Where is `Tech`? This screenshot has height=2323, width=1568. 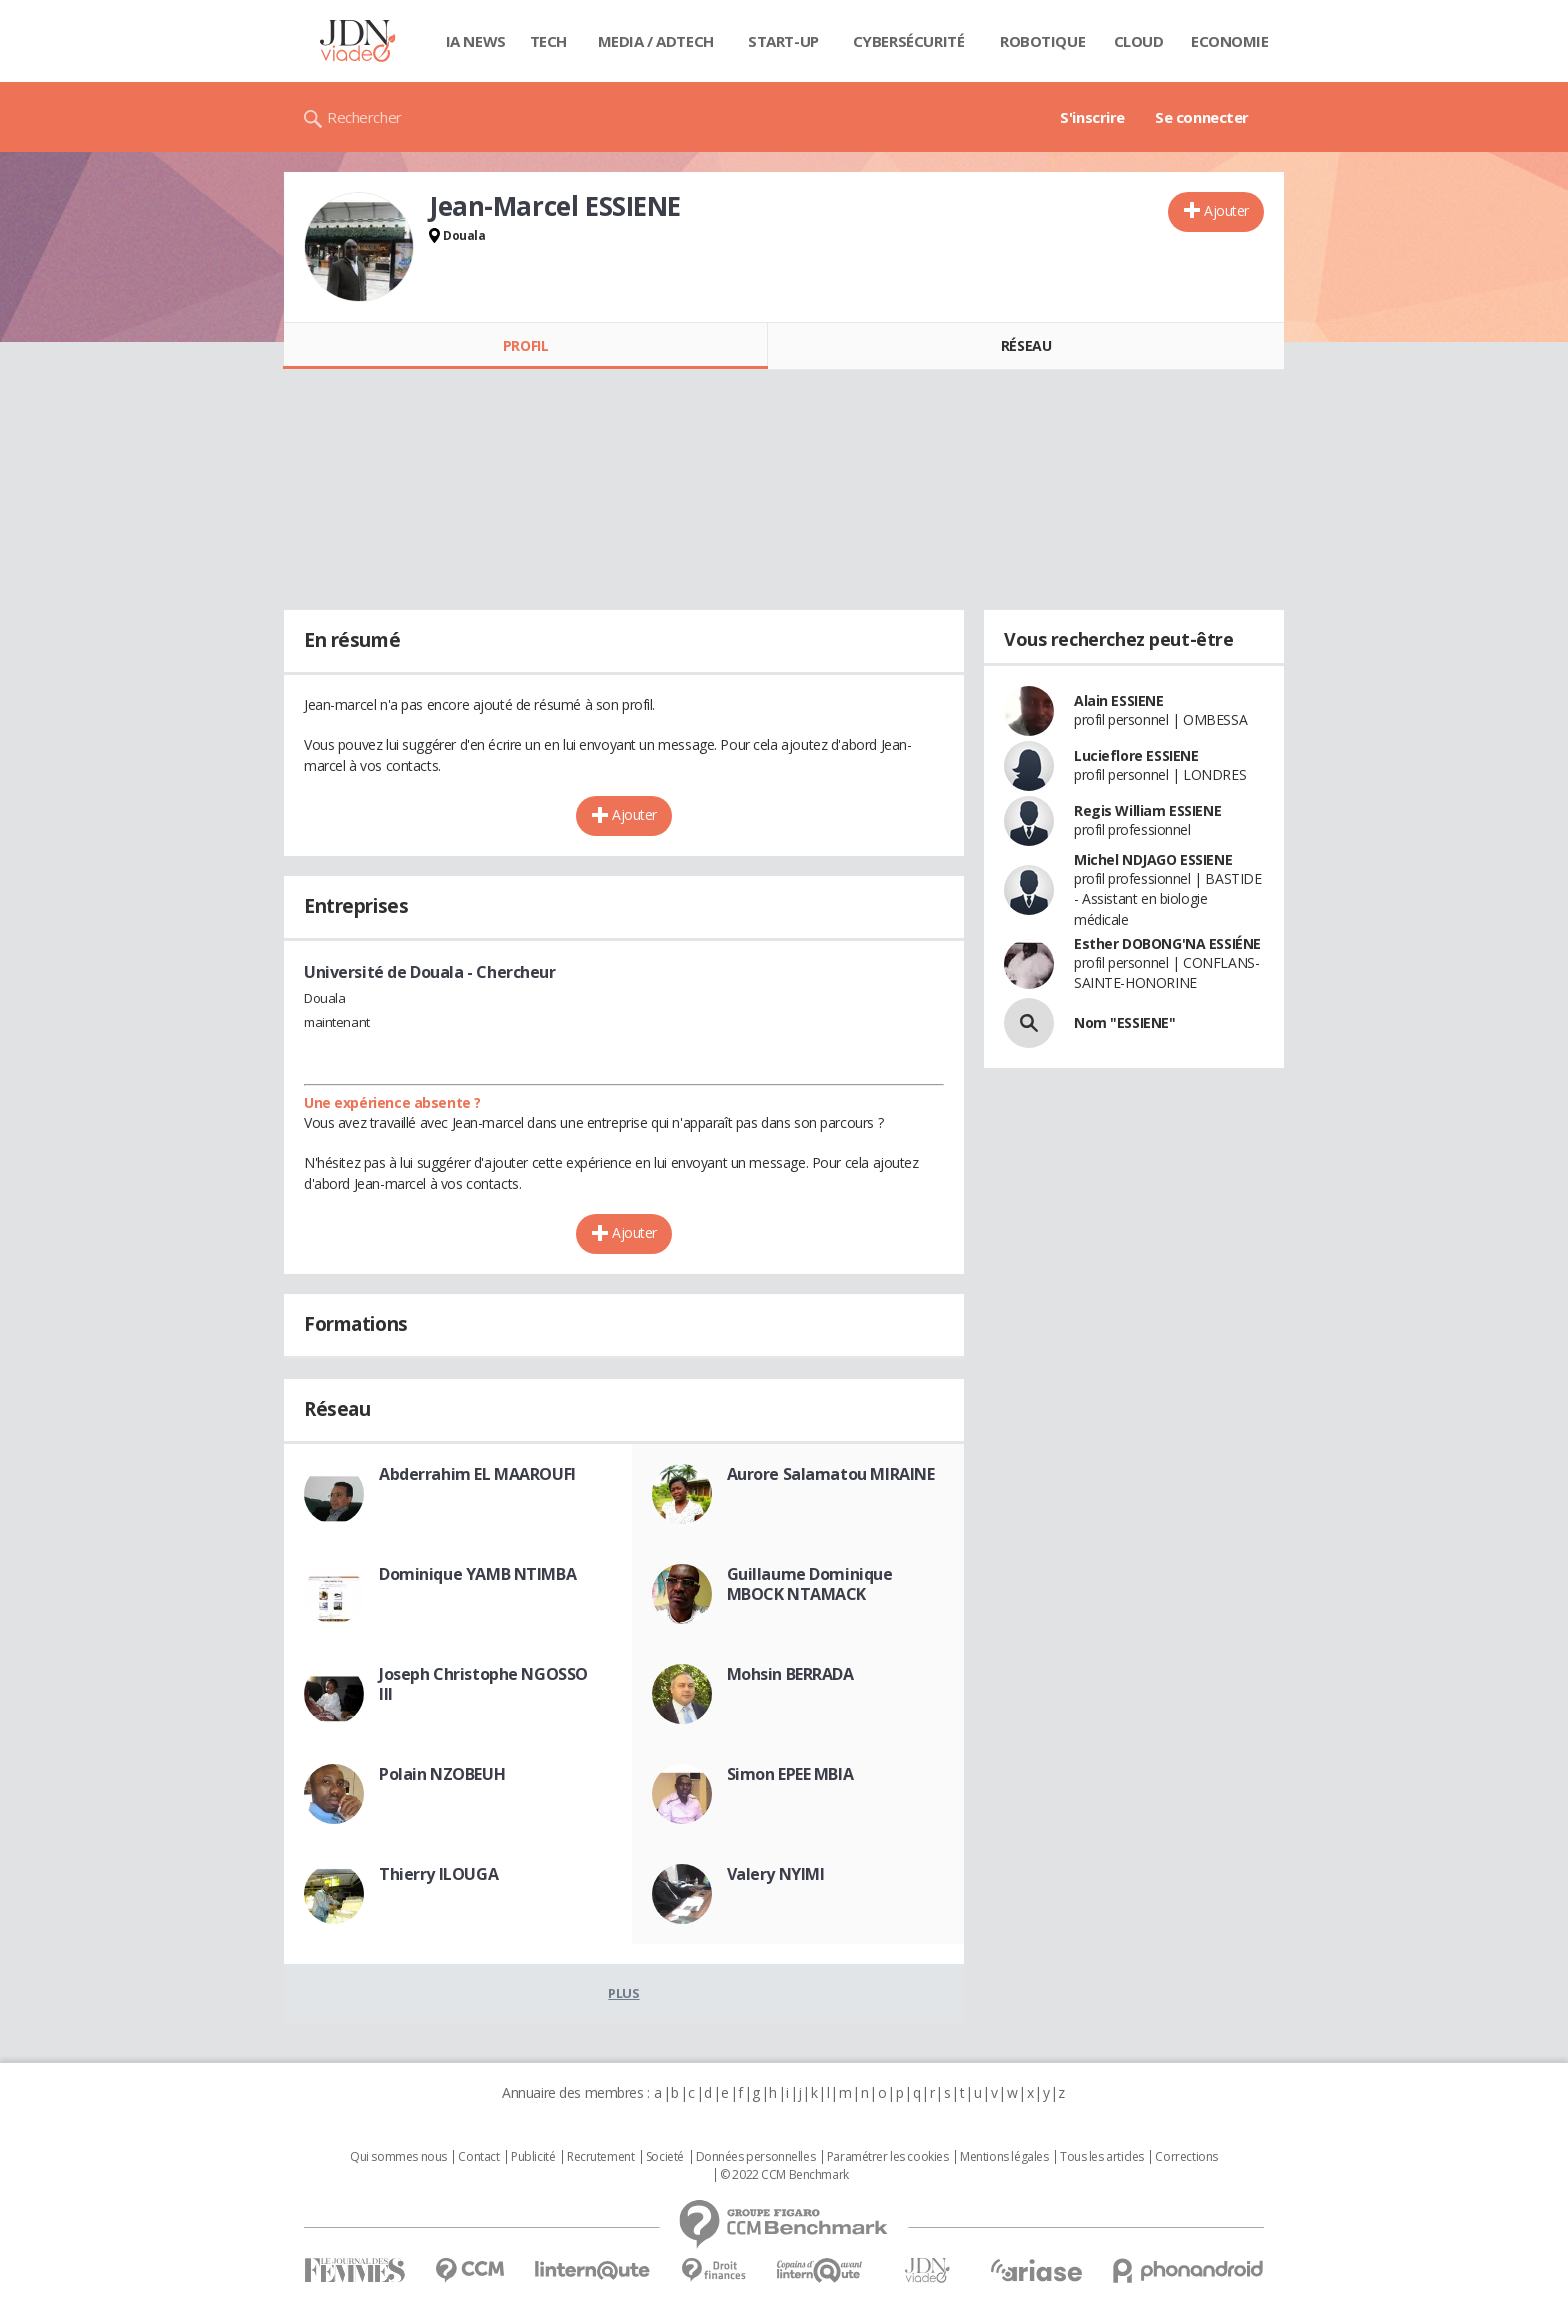 Tech is located at coordinates (548, 41).